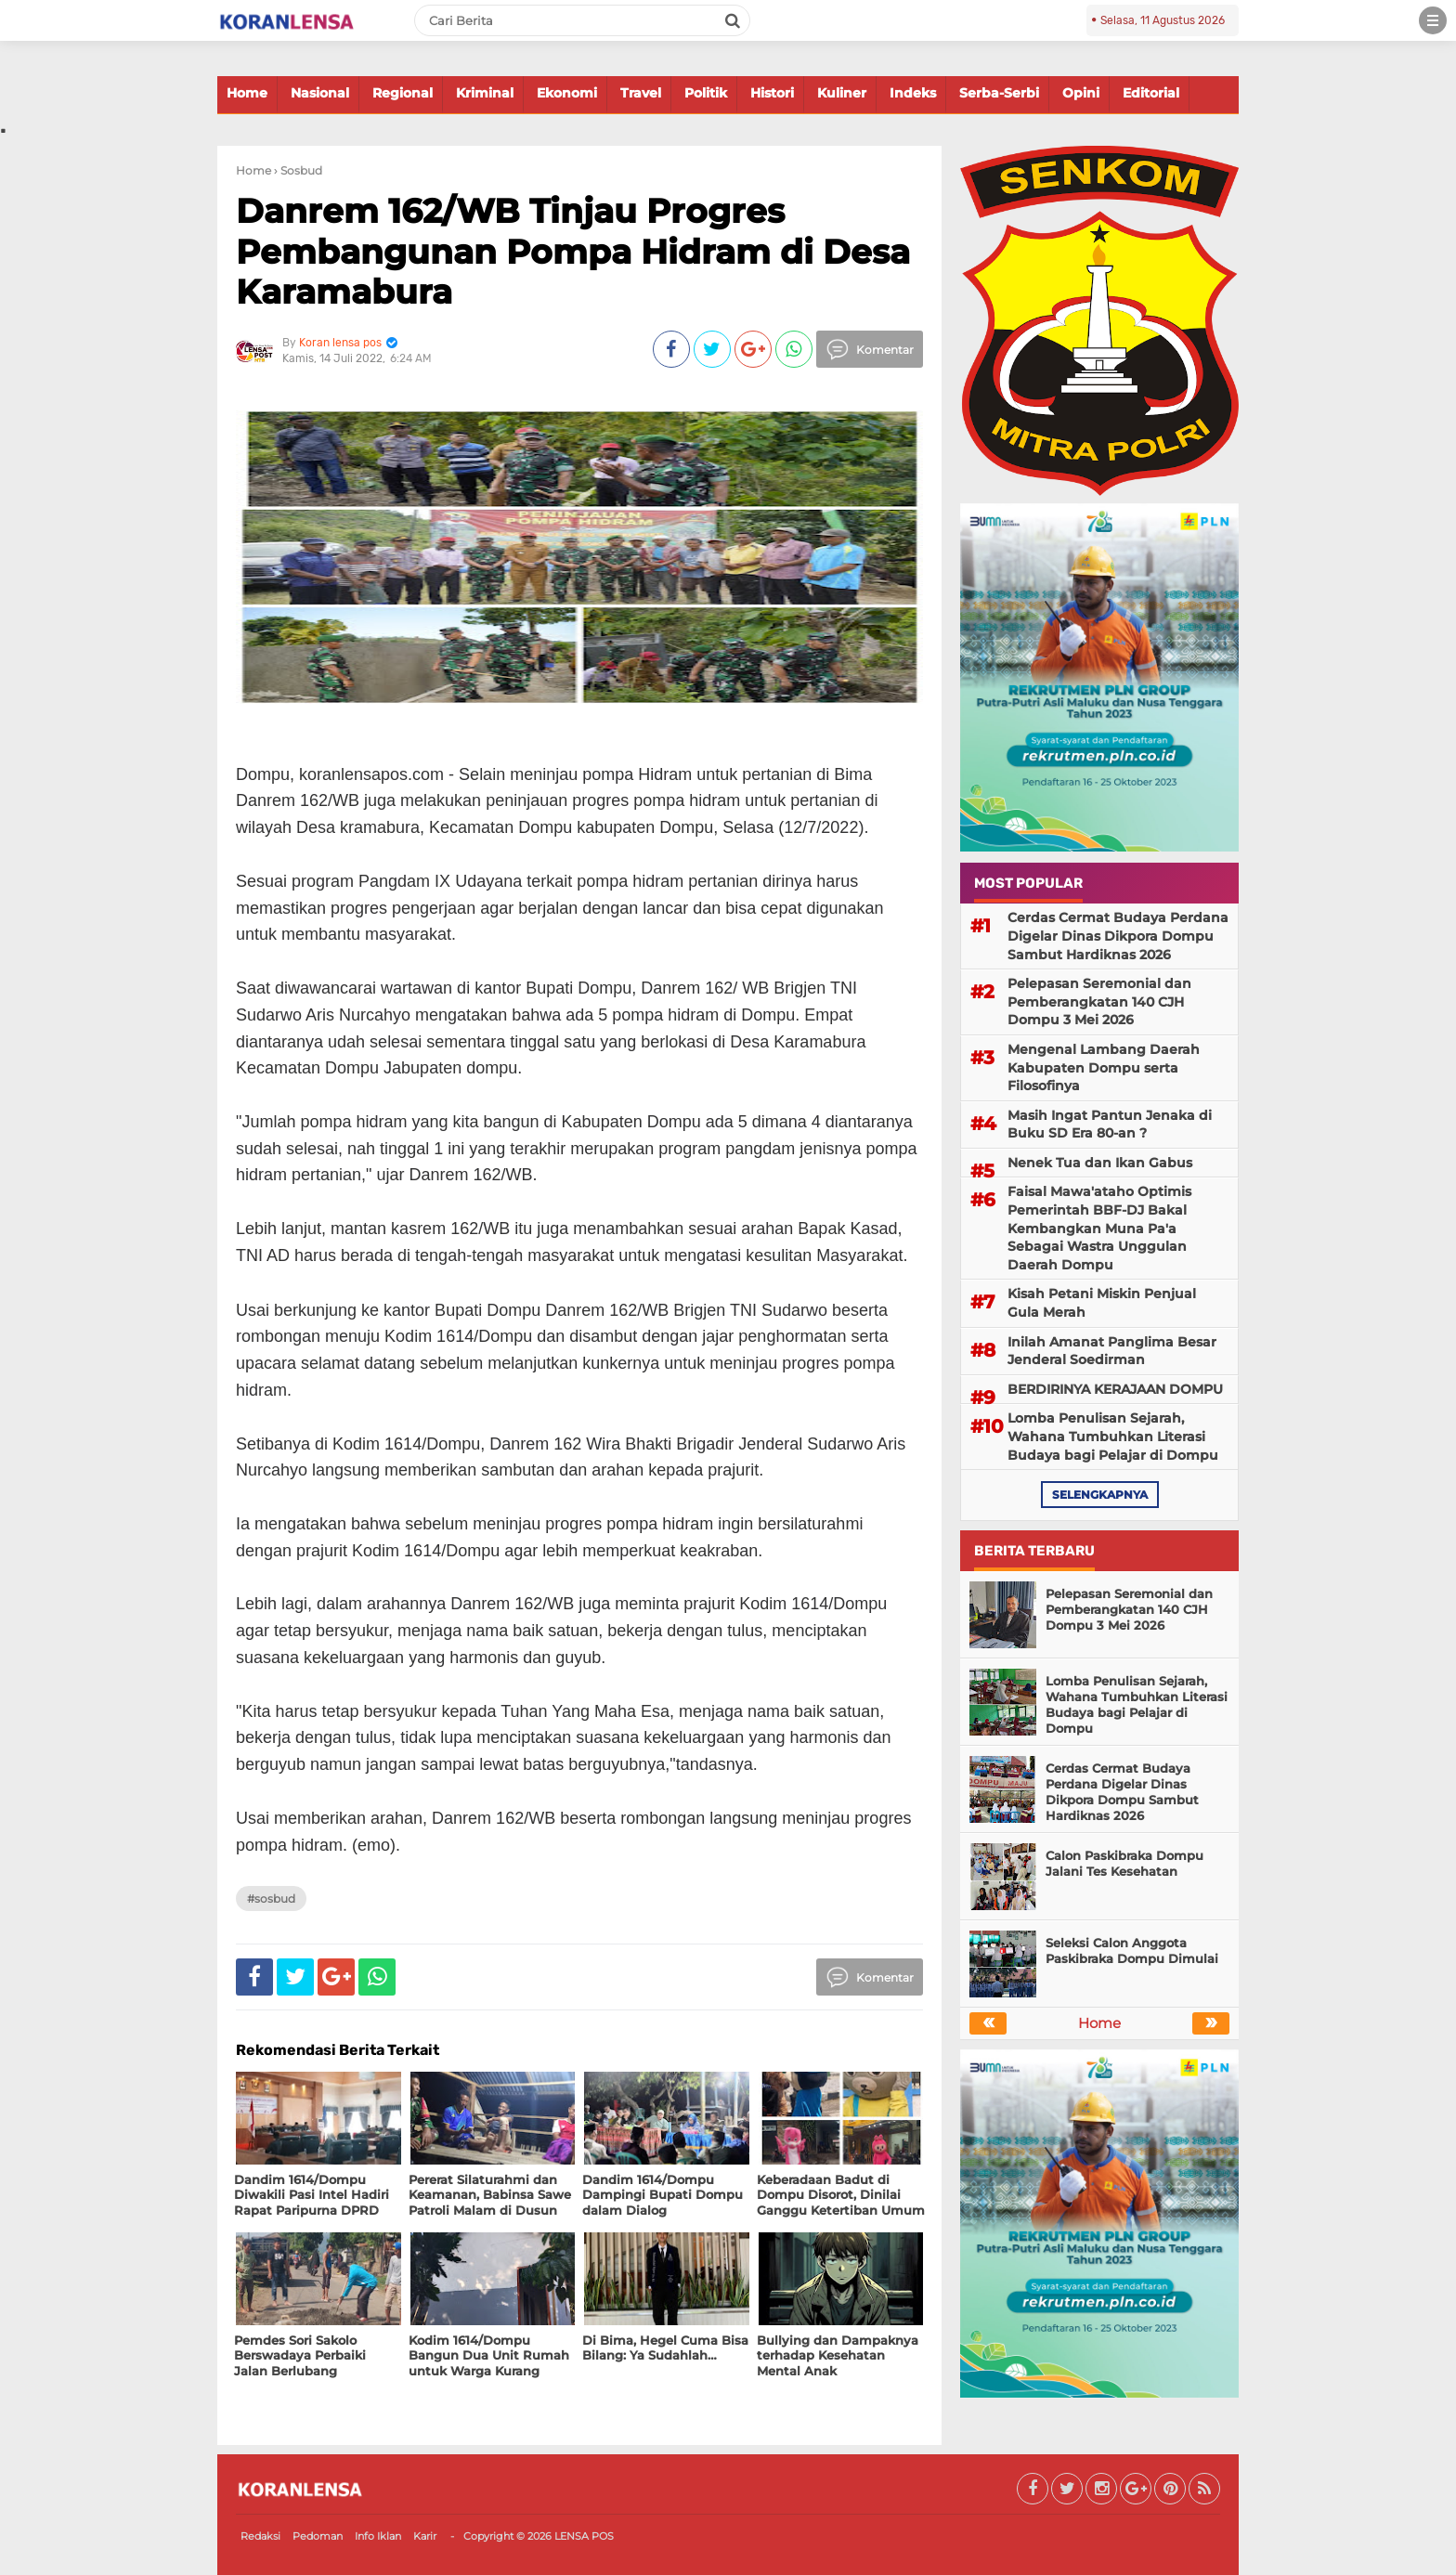 Image resolution: width=1456 pixels, height=2575 pixels. Describe the element at coordinates (378, 2535) in the screenshot. I see `Info Iklan` at that location.